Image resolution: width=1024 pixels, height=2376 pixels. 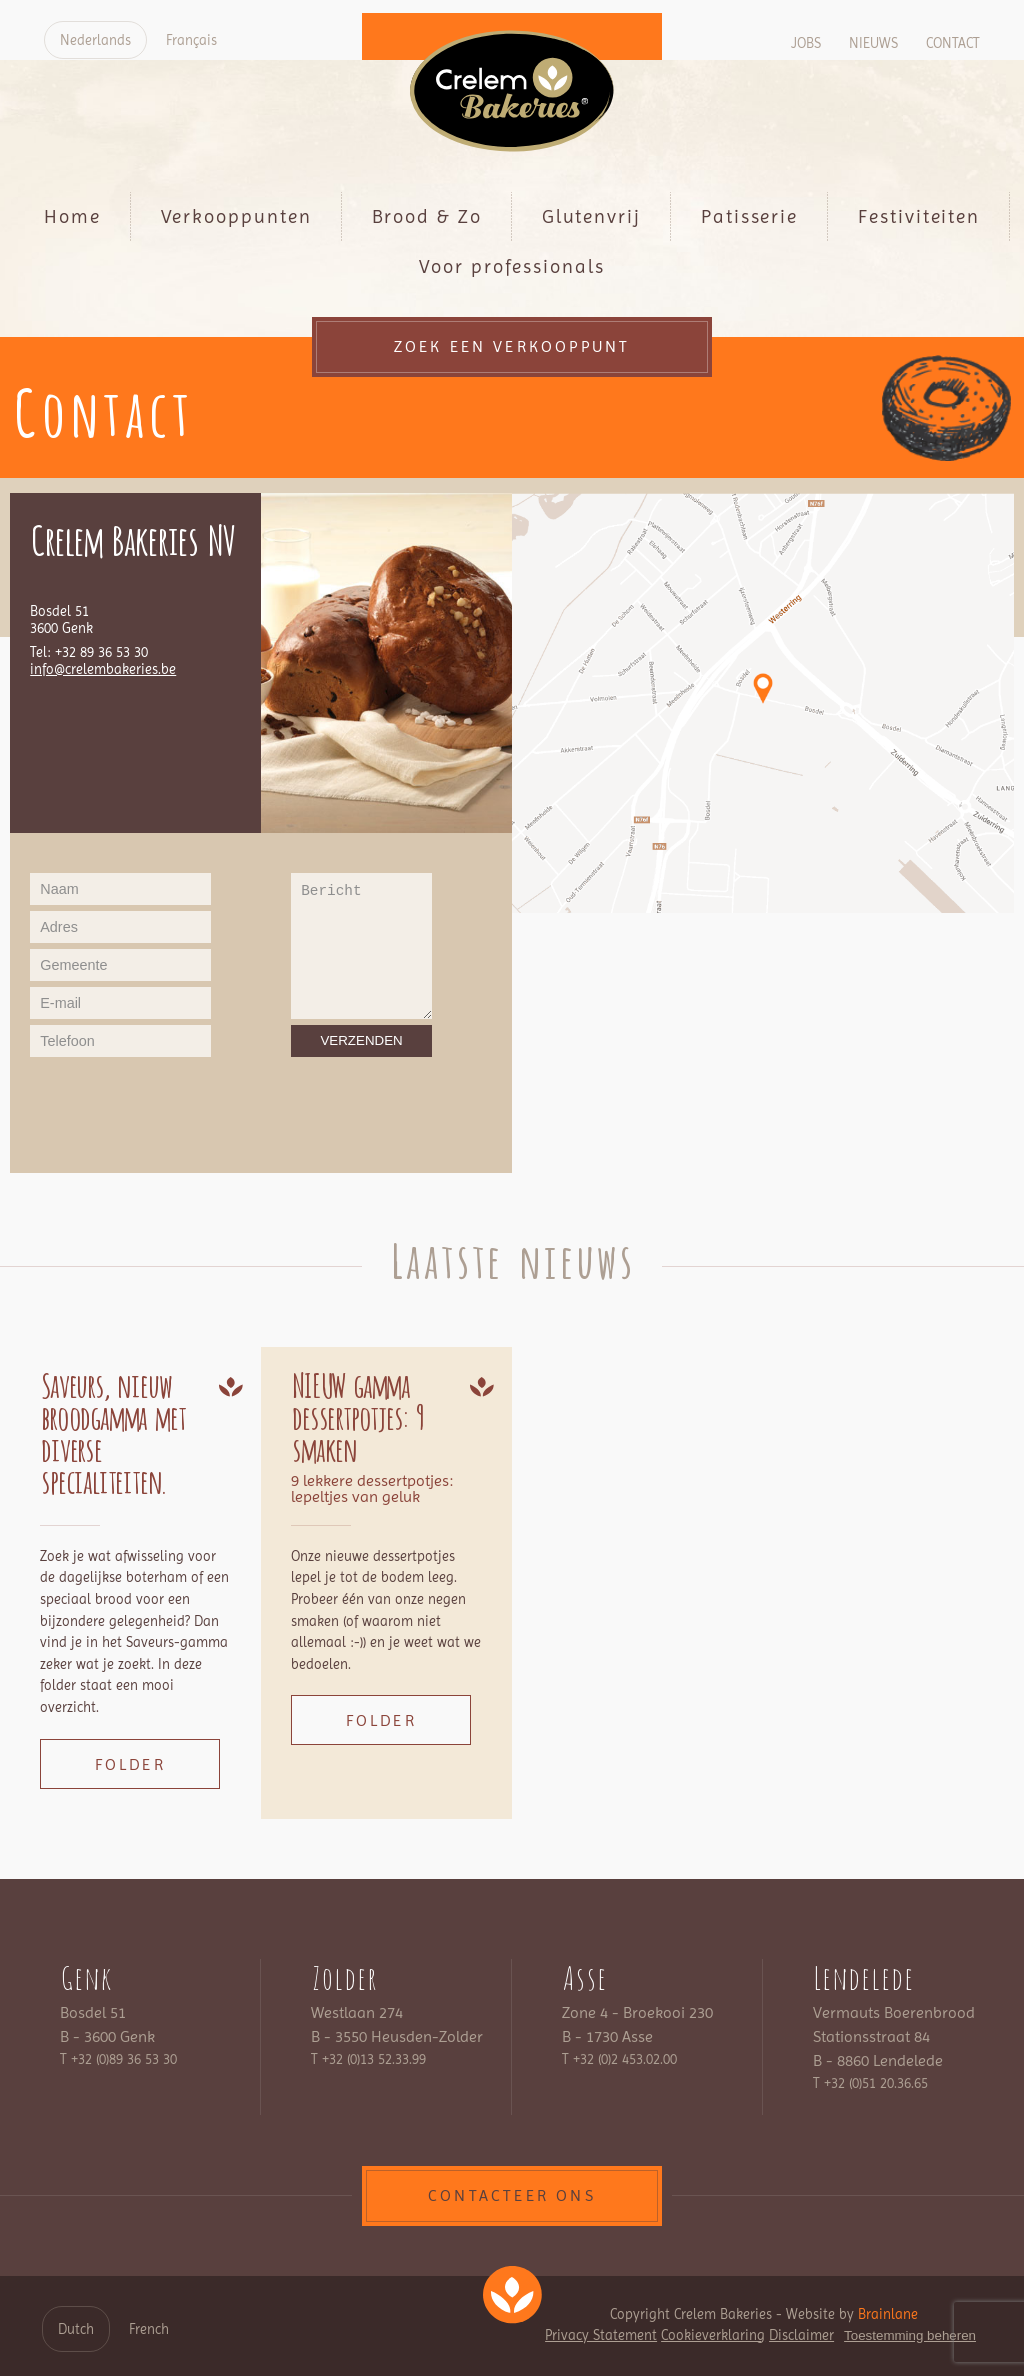 I want to click on Disclaimer, so click(x=801, y=2335).